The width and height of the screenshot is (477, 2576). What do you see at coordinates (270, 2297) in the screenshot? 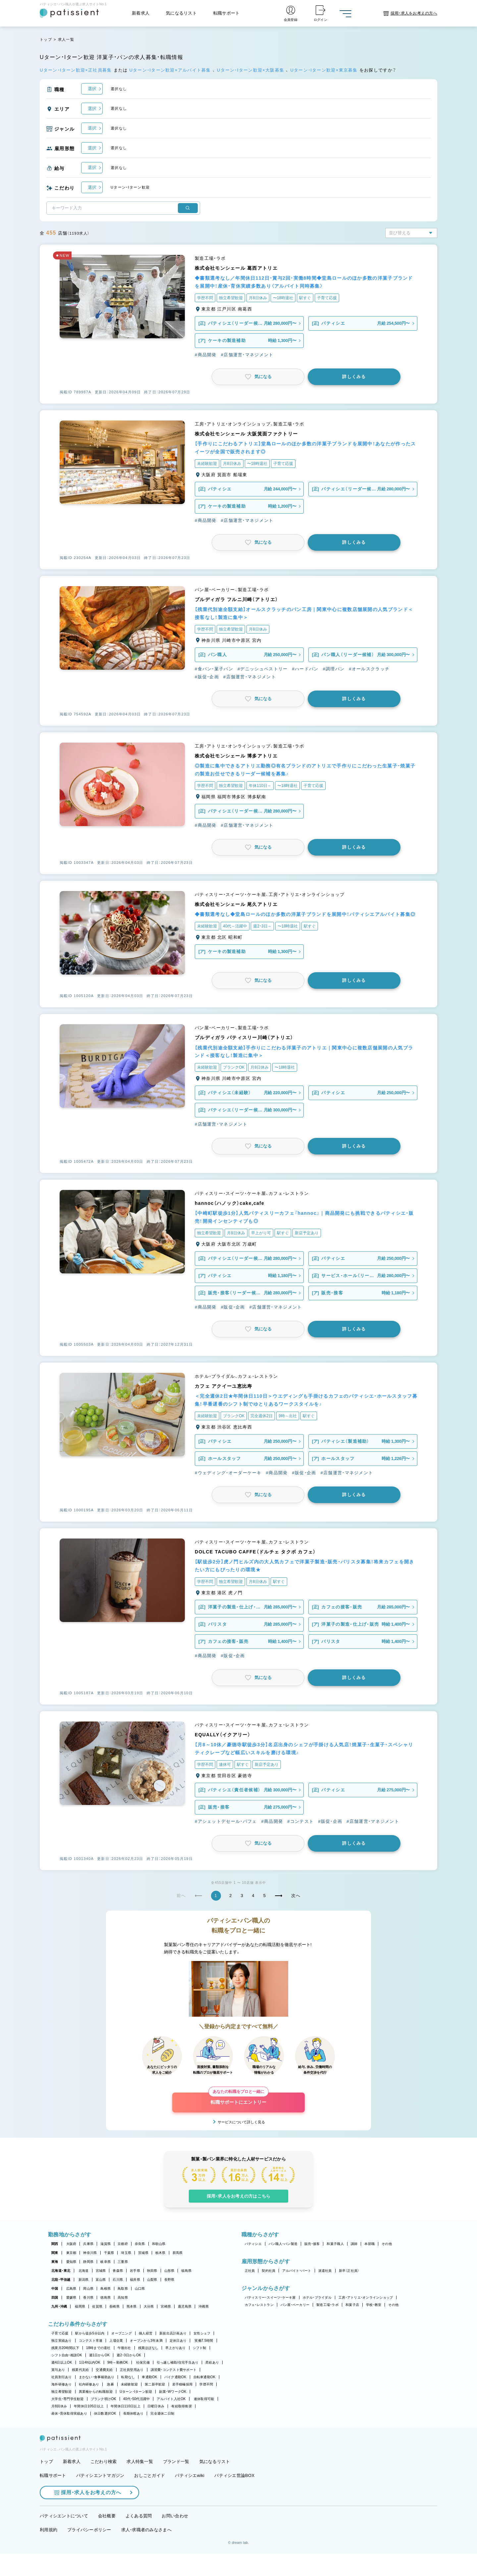
I see `パティスリー・スイーツ・ケーキ屋` at bounding box center [270, 2297].